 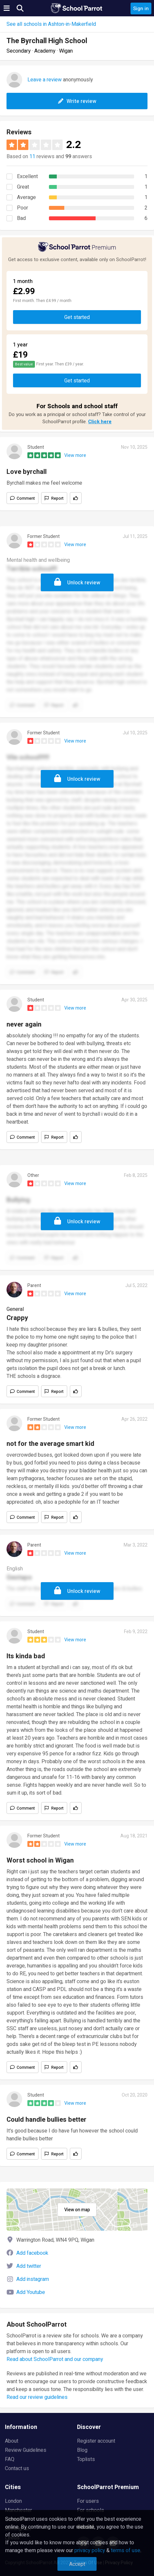 I want to click on terms of use, so click(x=125, y=2550).